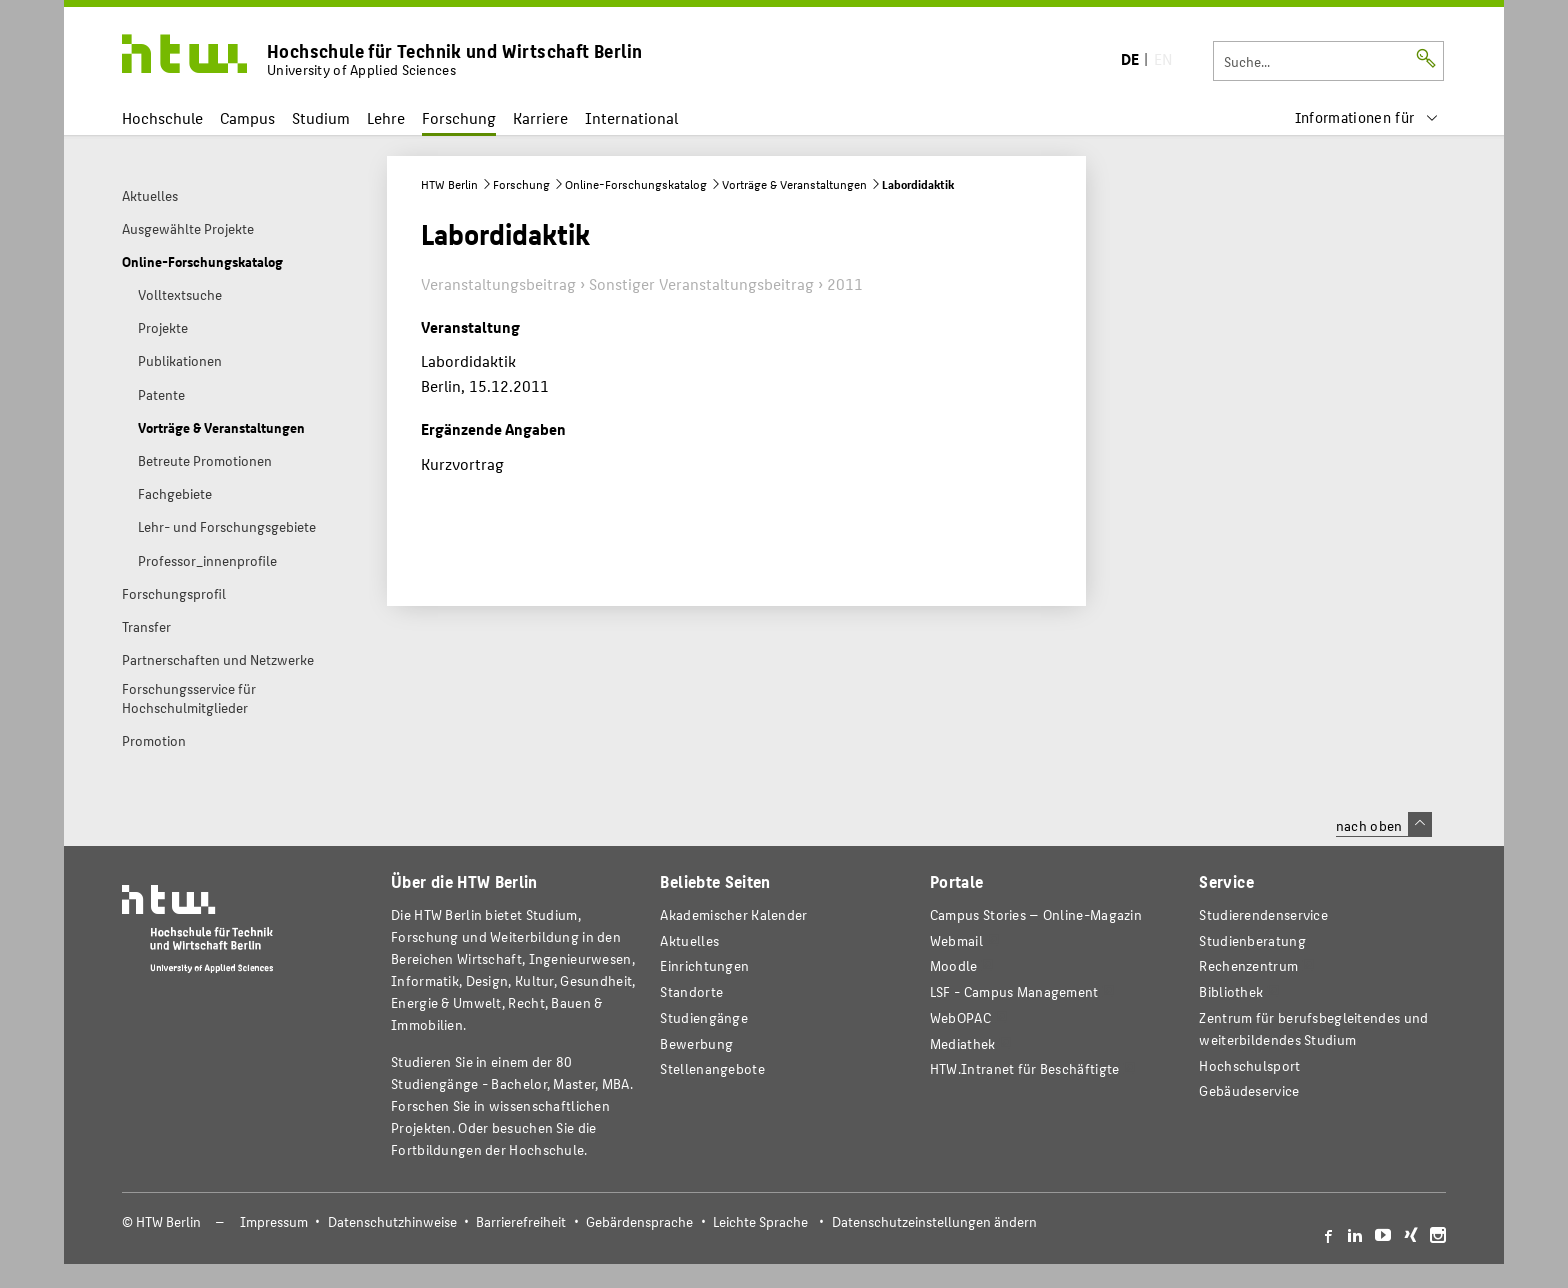  I want to click on Hochschulsport, so click(1249, 1065).